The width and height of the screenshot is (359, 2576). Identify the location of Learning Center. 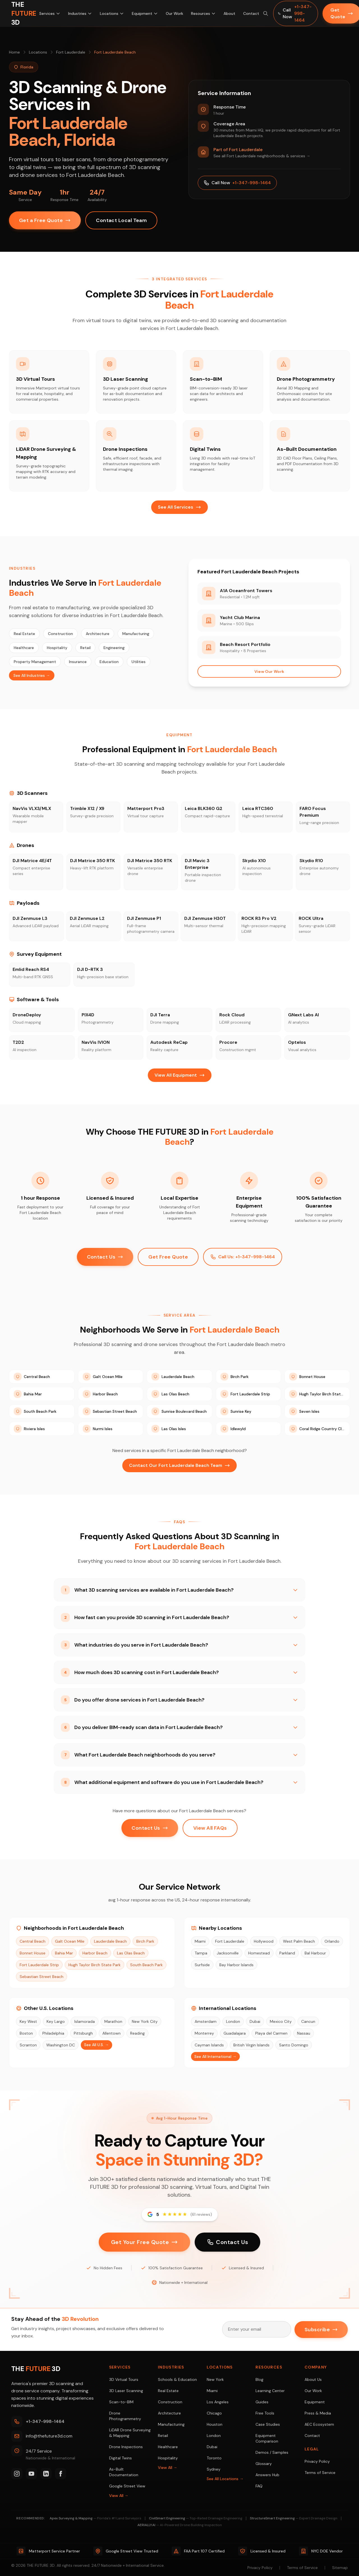
(270, 2390).